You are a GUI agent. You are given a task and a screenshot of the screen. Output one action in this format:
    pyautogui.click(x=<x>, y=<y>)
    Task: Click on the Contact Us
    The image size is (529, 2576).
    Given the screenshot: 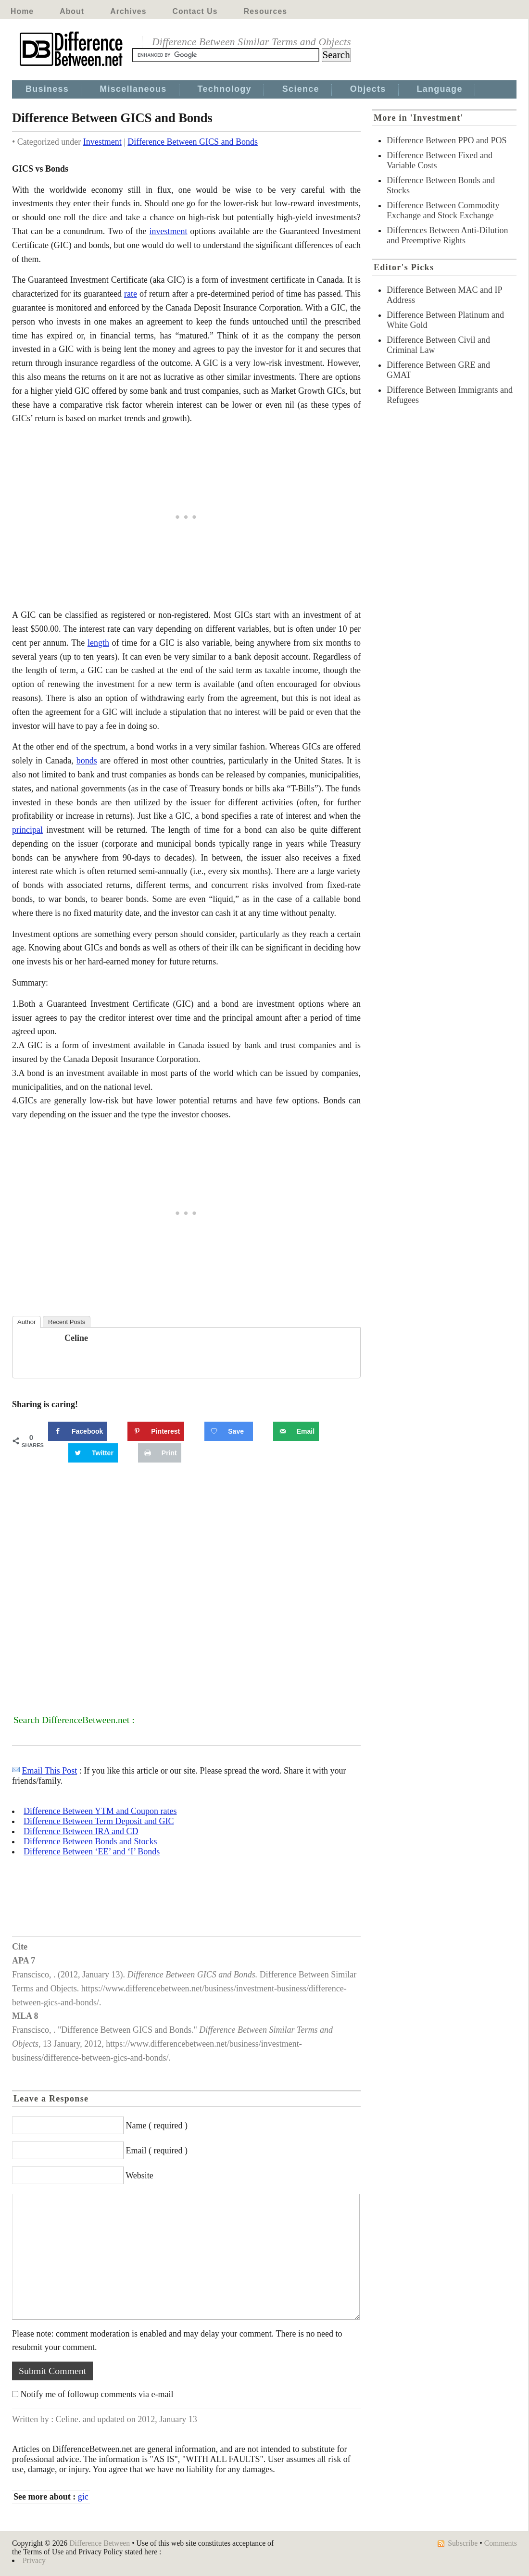 What is the action you would take?
    pyautogui.click(x=195, y=11)
    